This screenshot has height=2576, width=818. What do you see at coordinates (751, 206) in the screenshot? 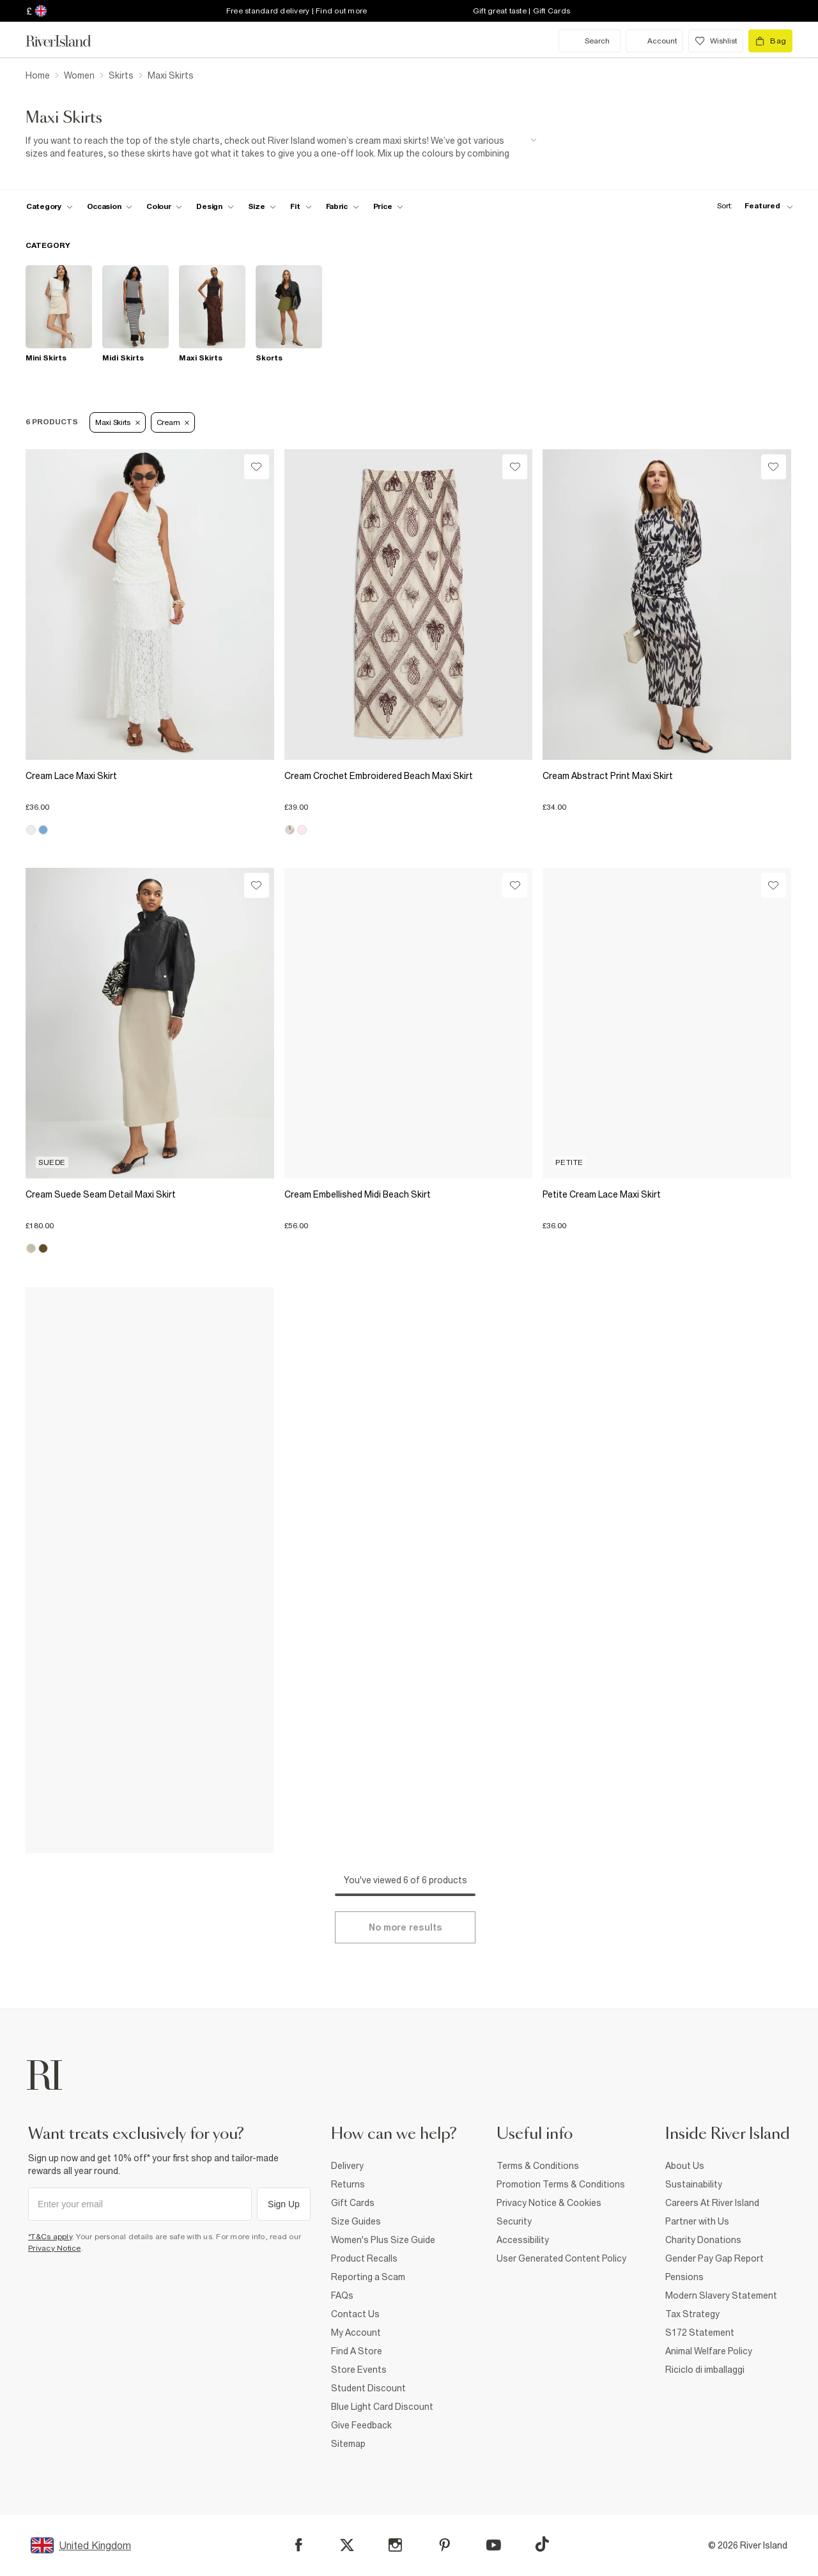
I see `[sort-facet toggle]` at bounding box center [751, 206].